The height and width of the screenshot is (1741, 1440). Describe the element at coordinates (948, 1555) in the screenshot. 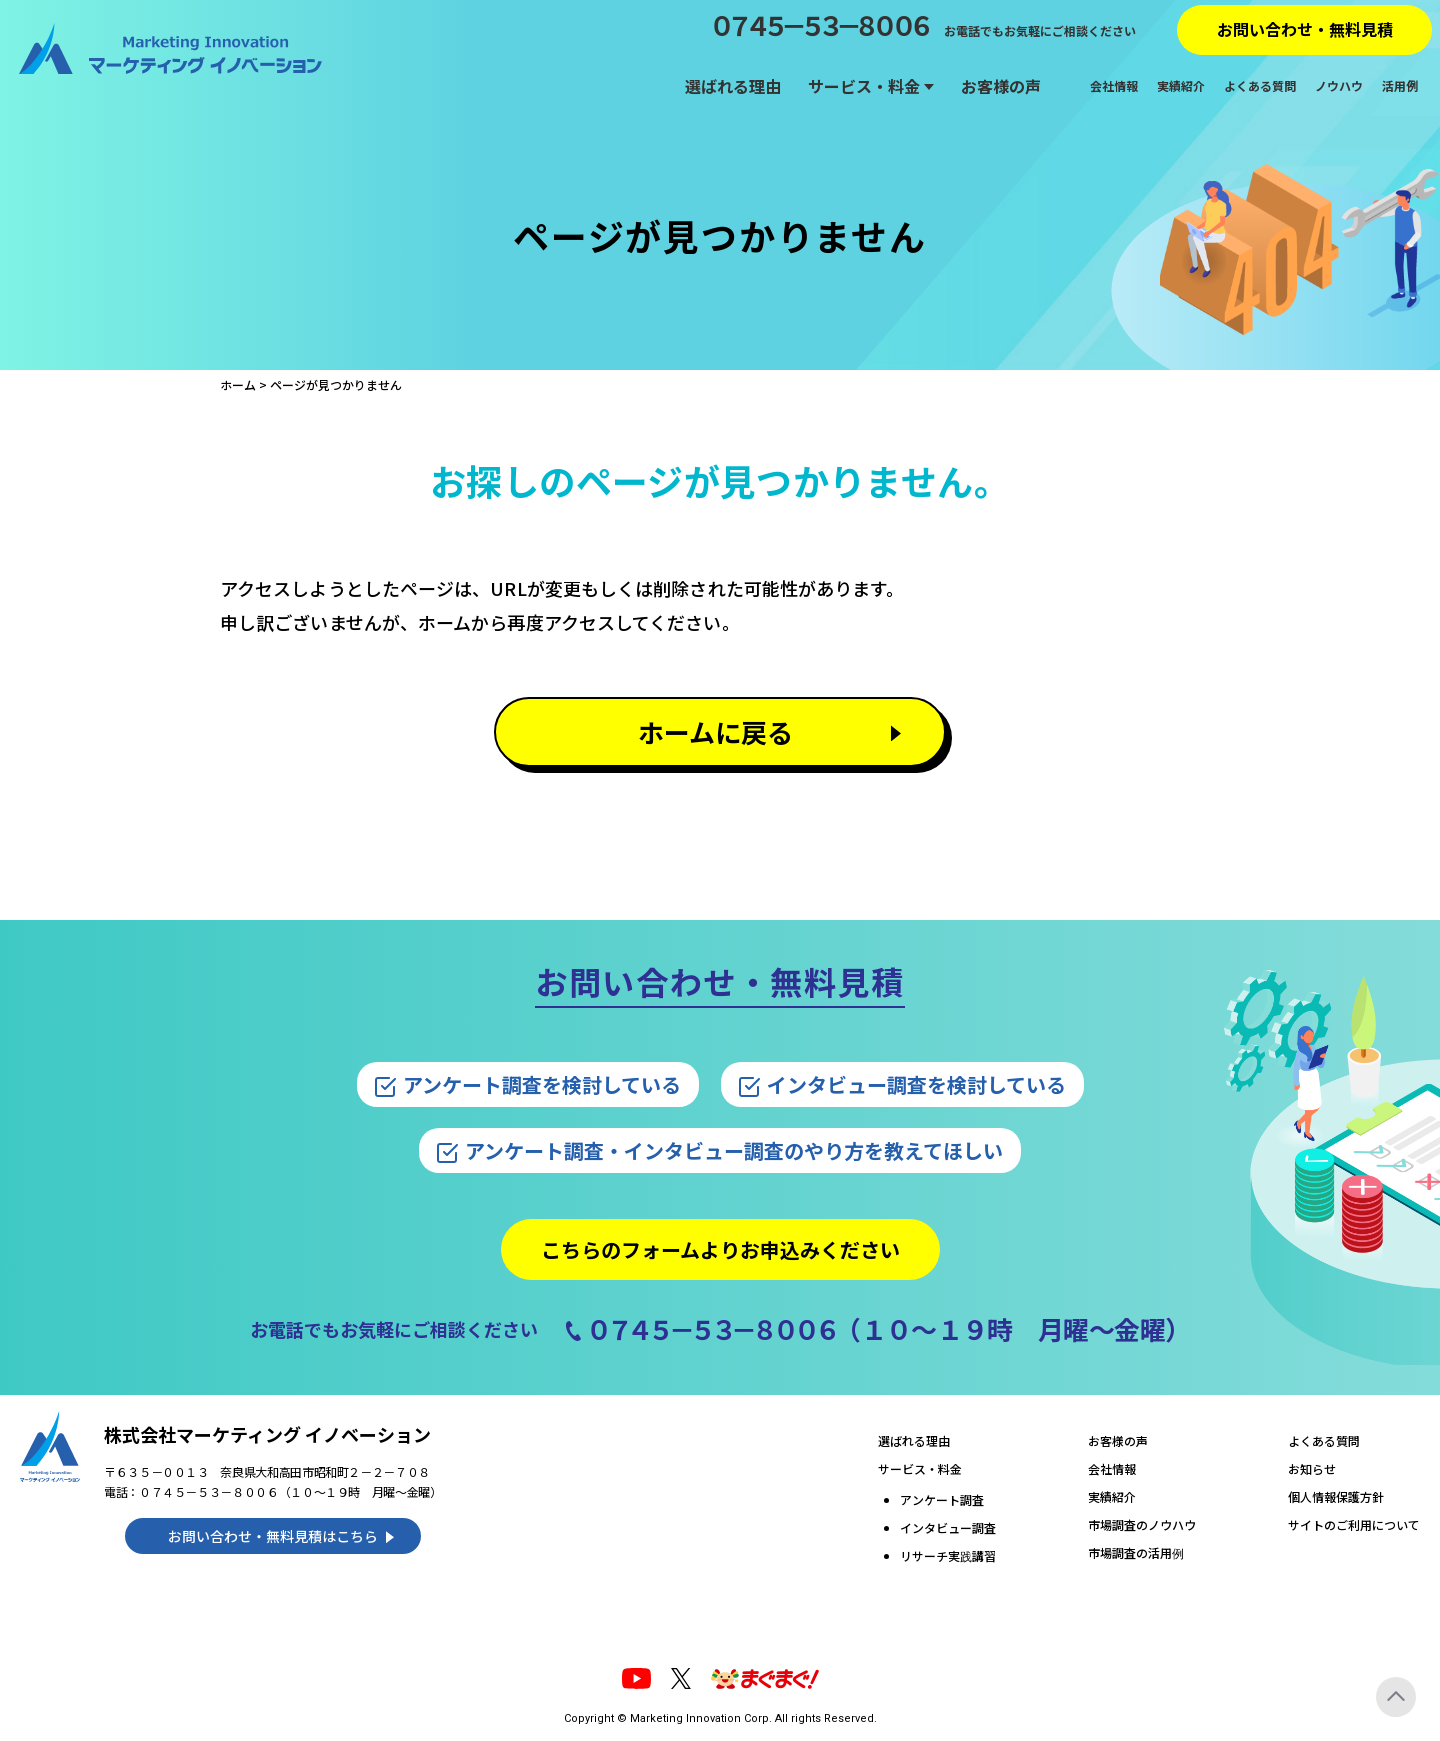

I see `リサーチ実践講習` at that location.